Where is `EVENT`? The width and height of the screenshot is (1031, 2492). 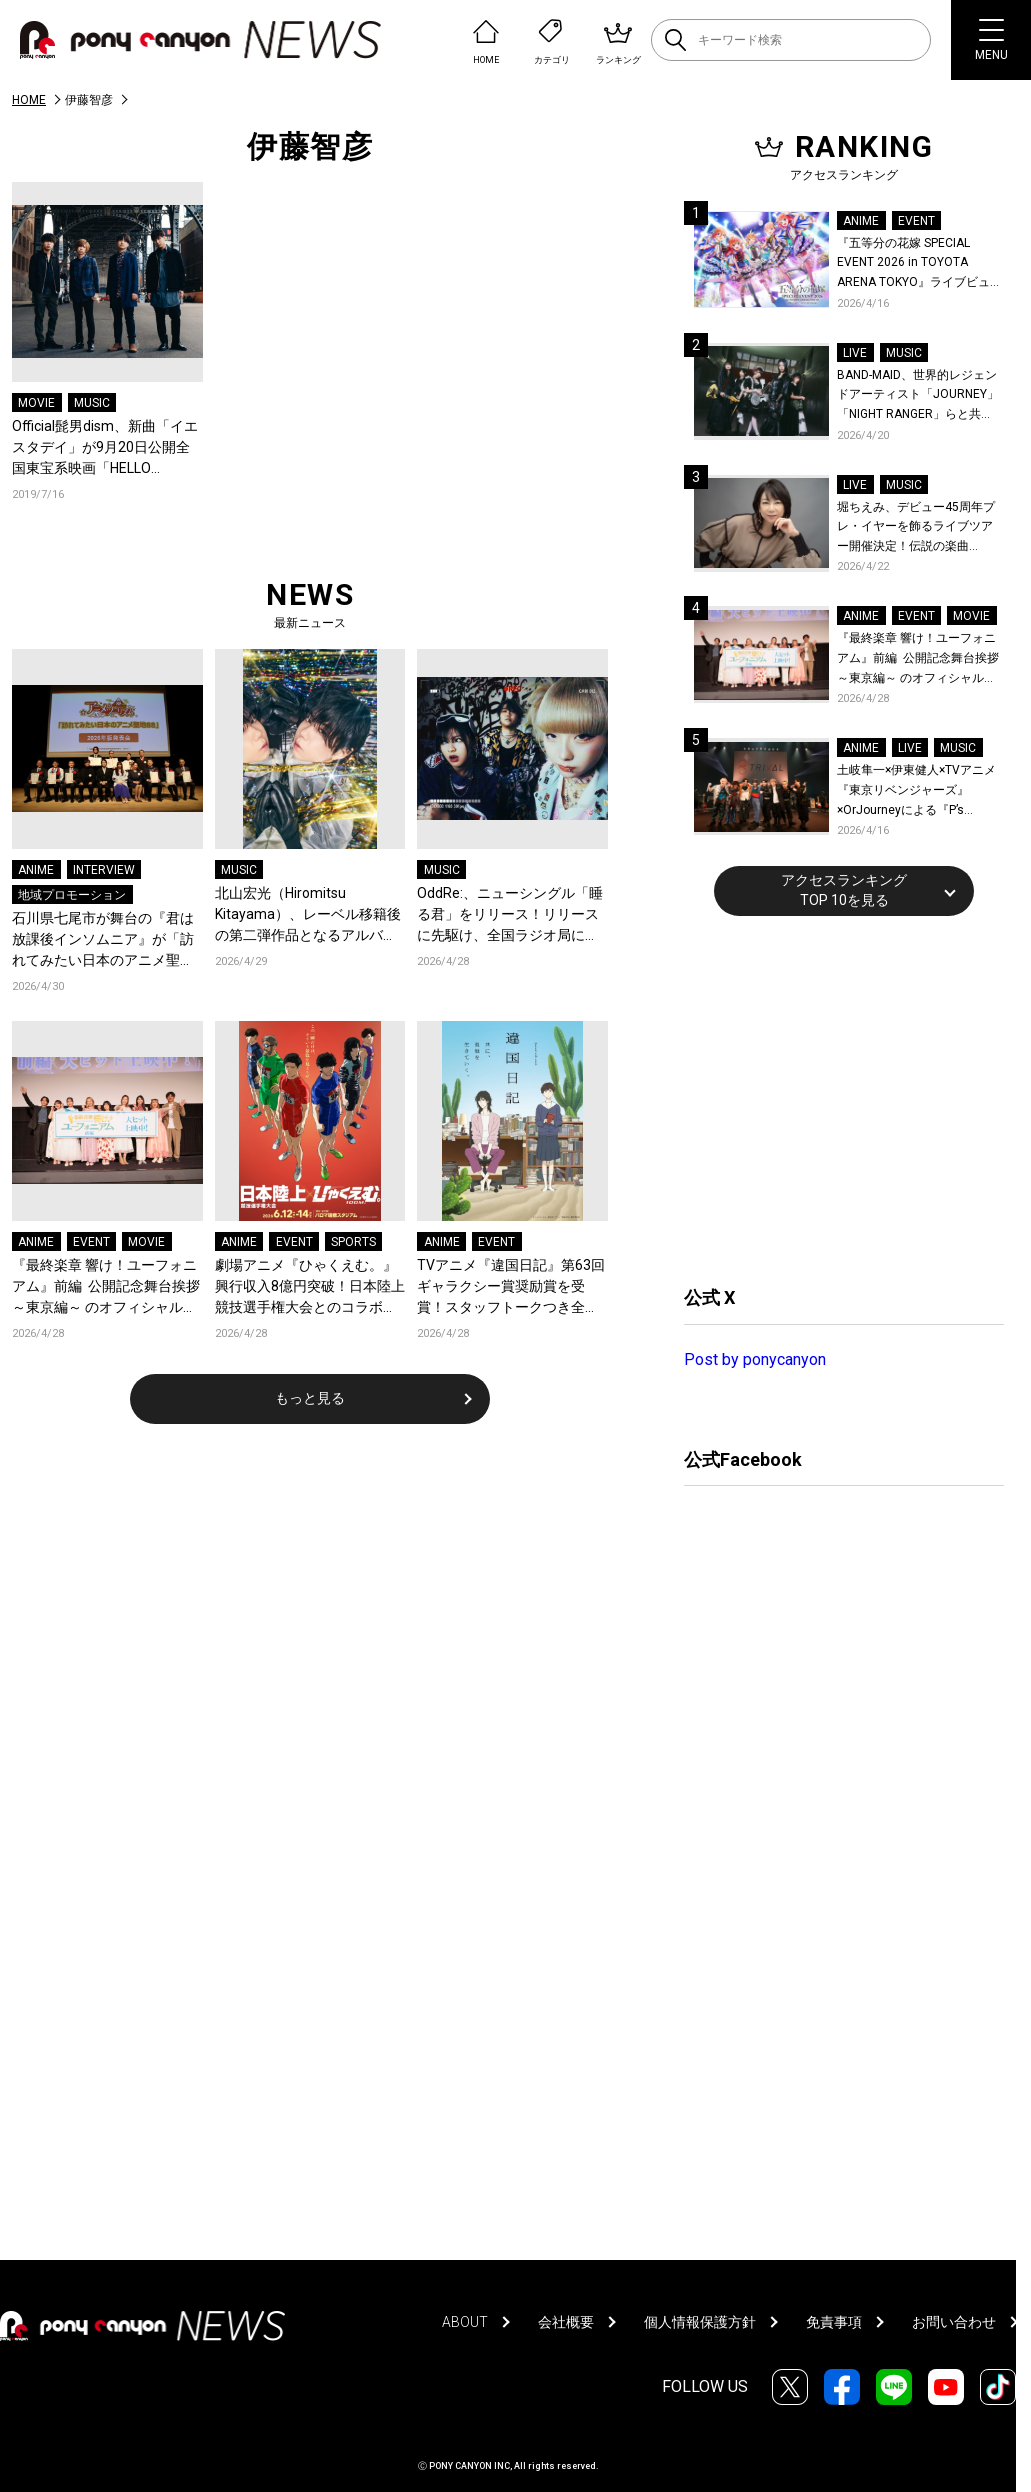 EVENT is located at coordinates (91, 1242).